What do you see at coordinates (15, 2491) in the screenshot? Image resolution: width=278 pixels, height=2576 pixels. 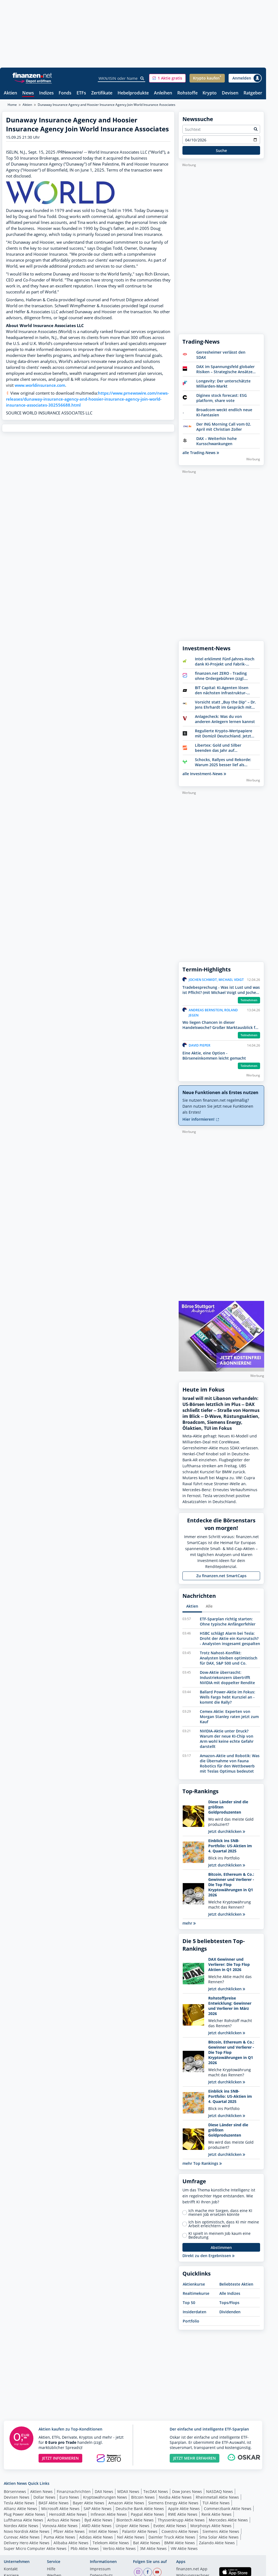 I see `Börsennews` at bounding box center [15, 2491].